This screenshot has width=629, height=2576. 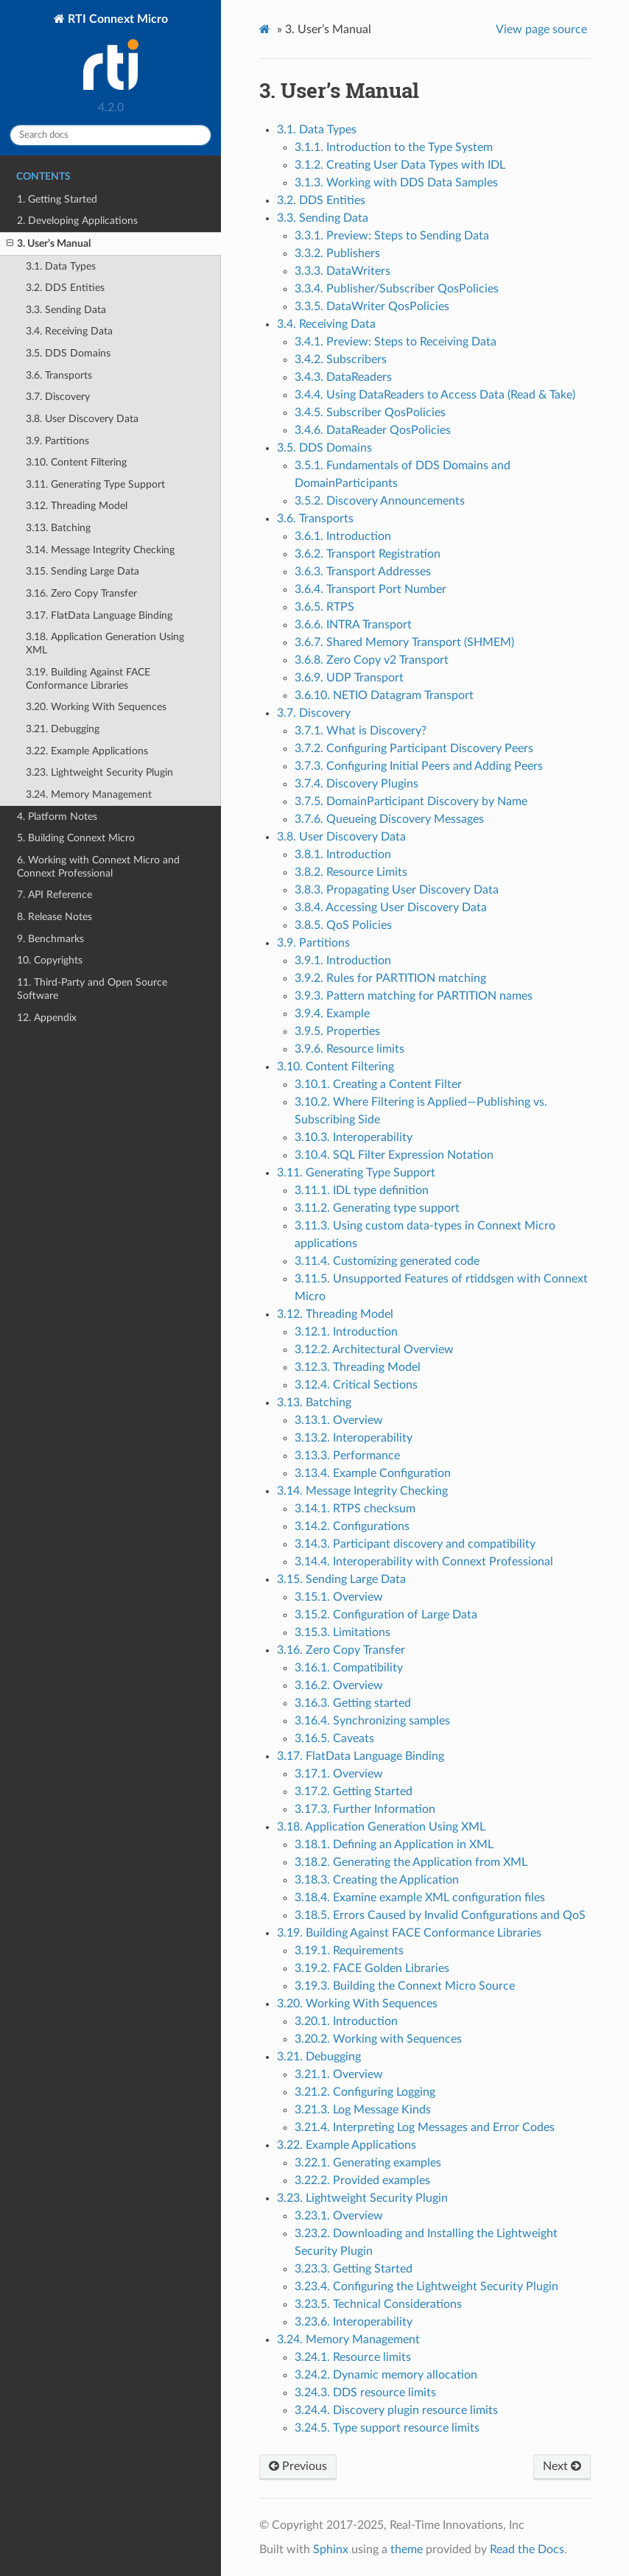 What do you see at coordinates (352, 1526) in the screenshot?
I see `3.14.2. Configurations` at bounding box center [352, 1526].